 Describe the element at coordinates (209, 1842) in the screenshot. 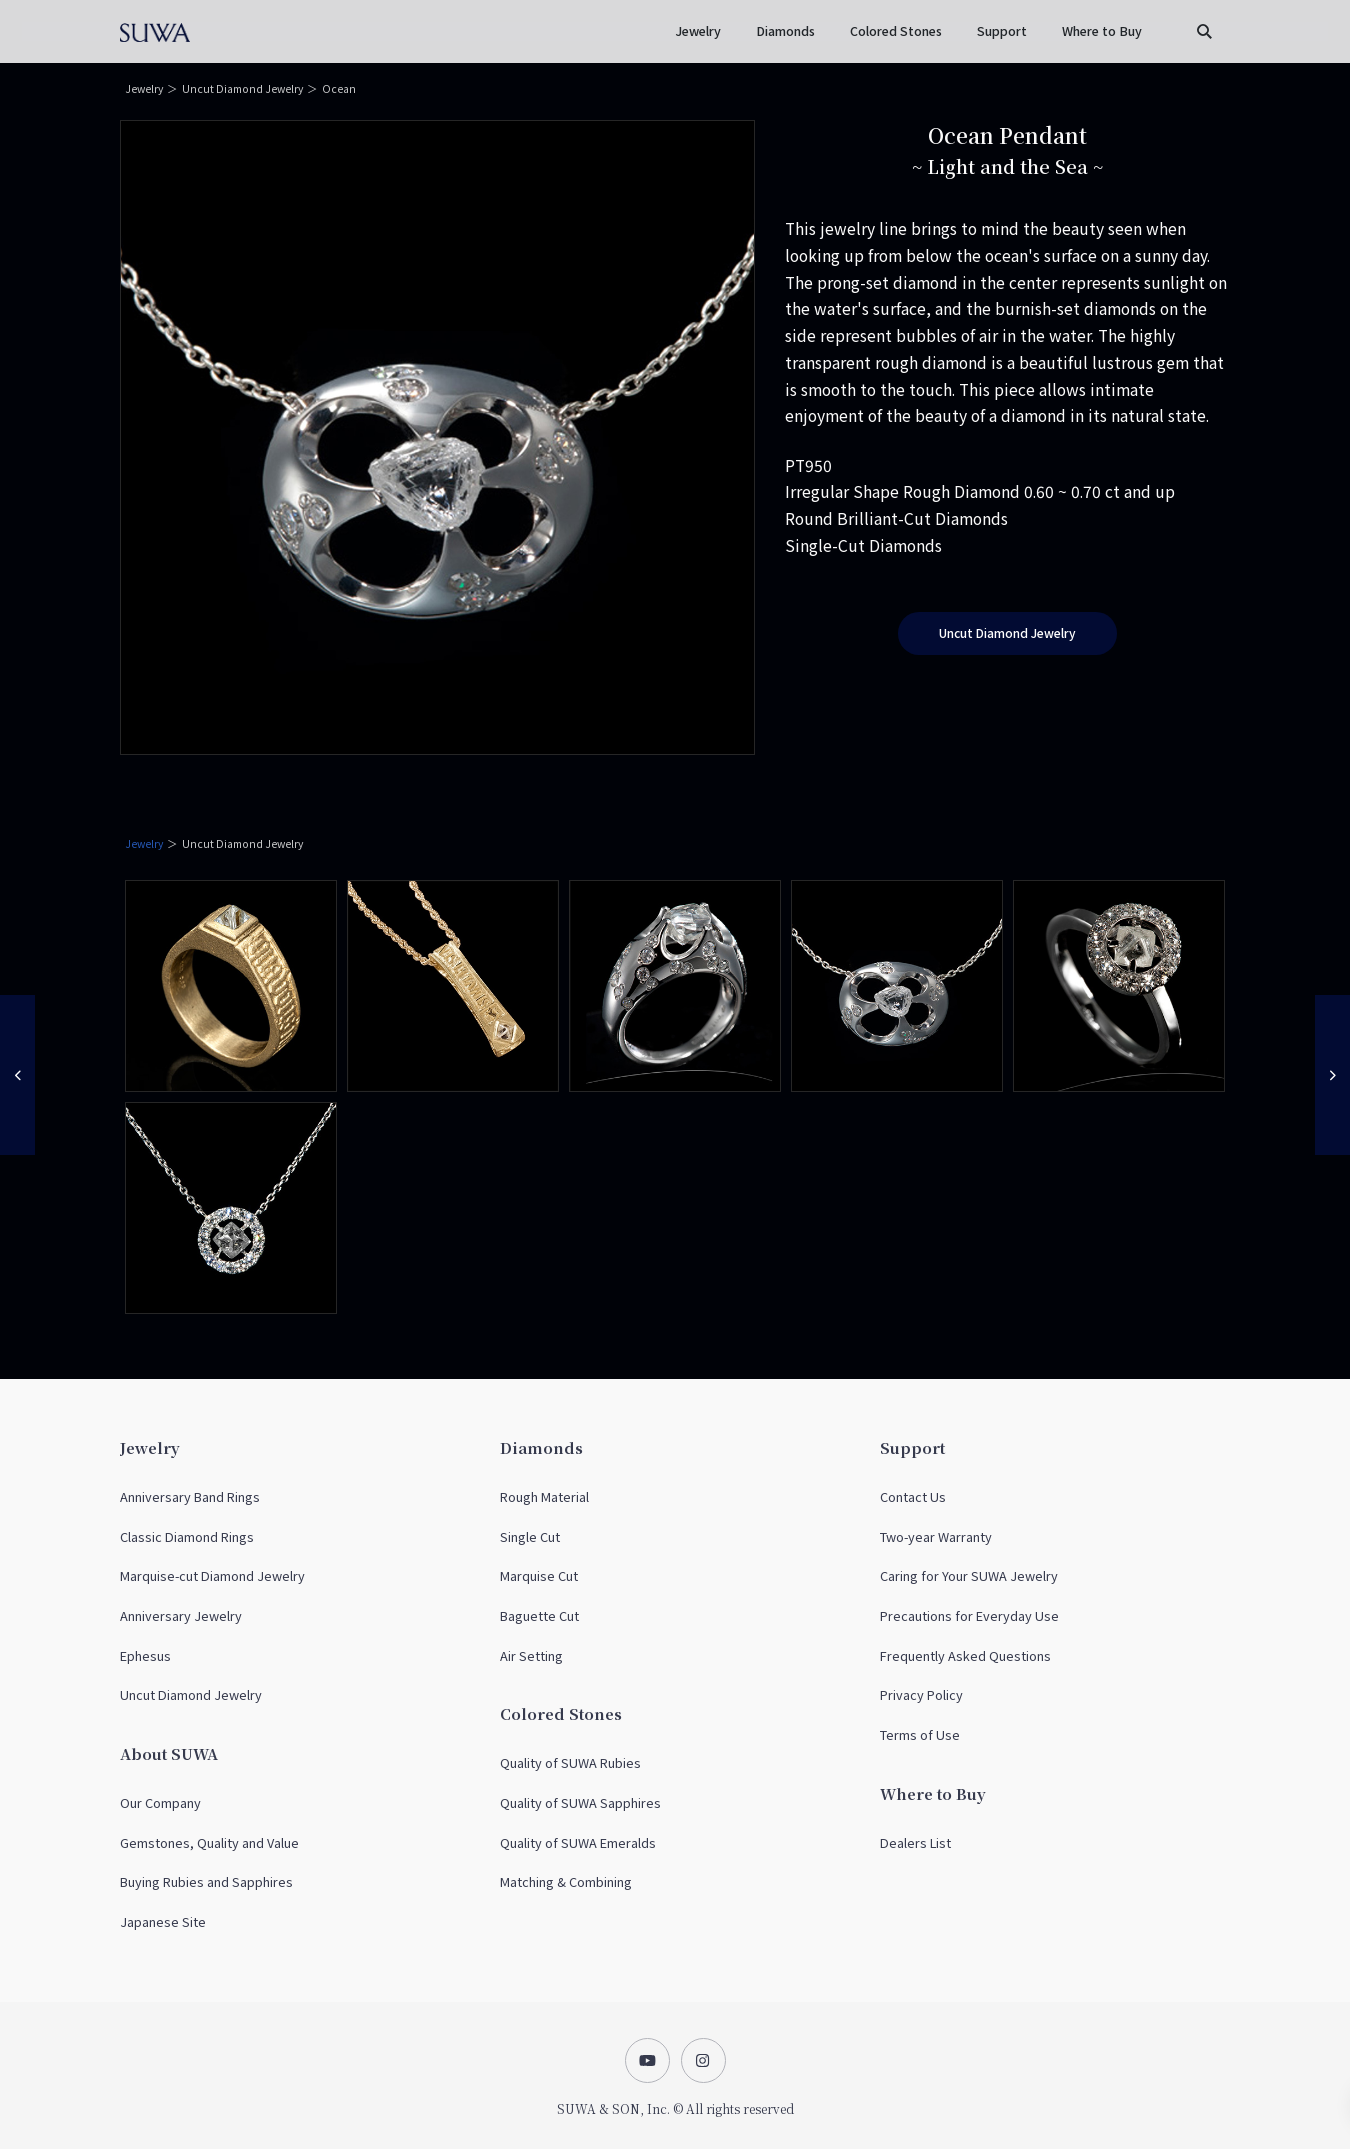

I see `Gemstones, Quality and Value` at that location.